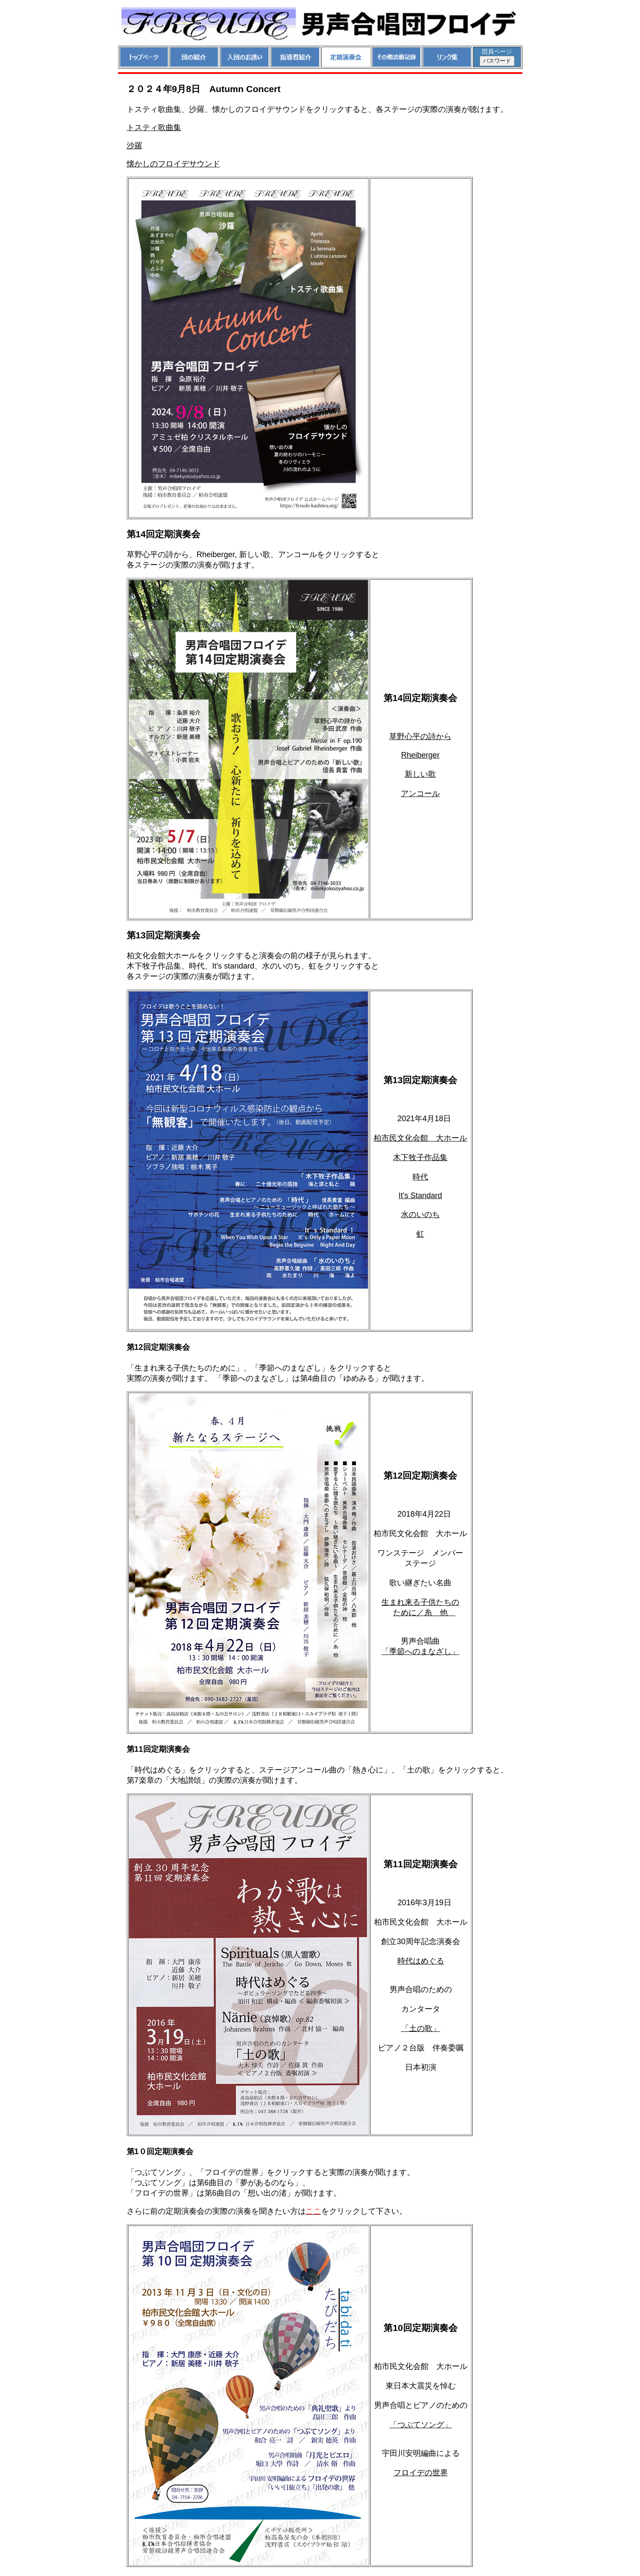  Describe the element at coordinates (421, 2472) in the screenshot. I see `フロイデの世界` at that location.